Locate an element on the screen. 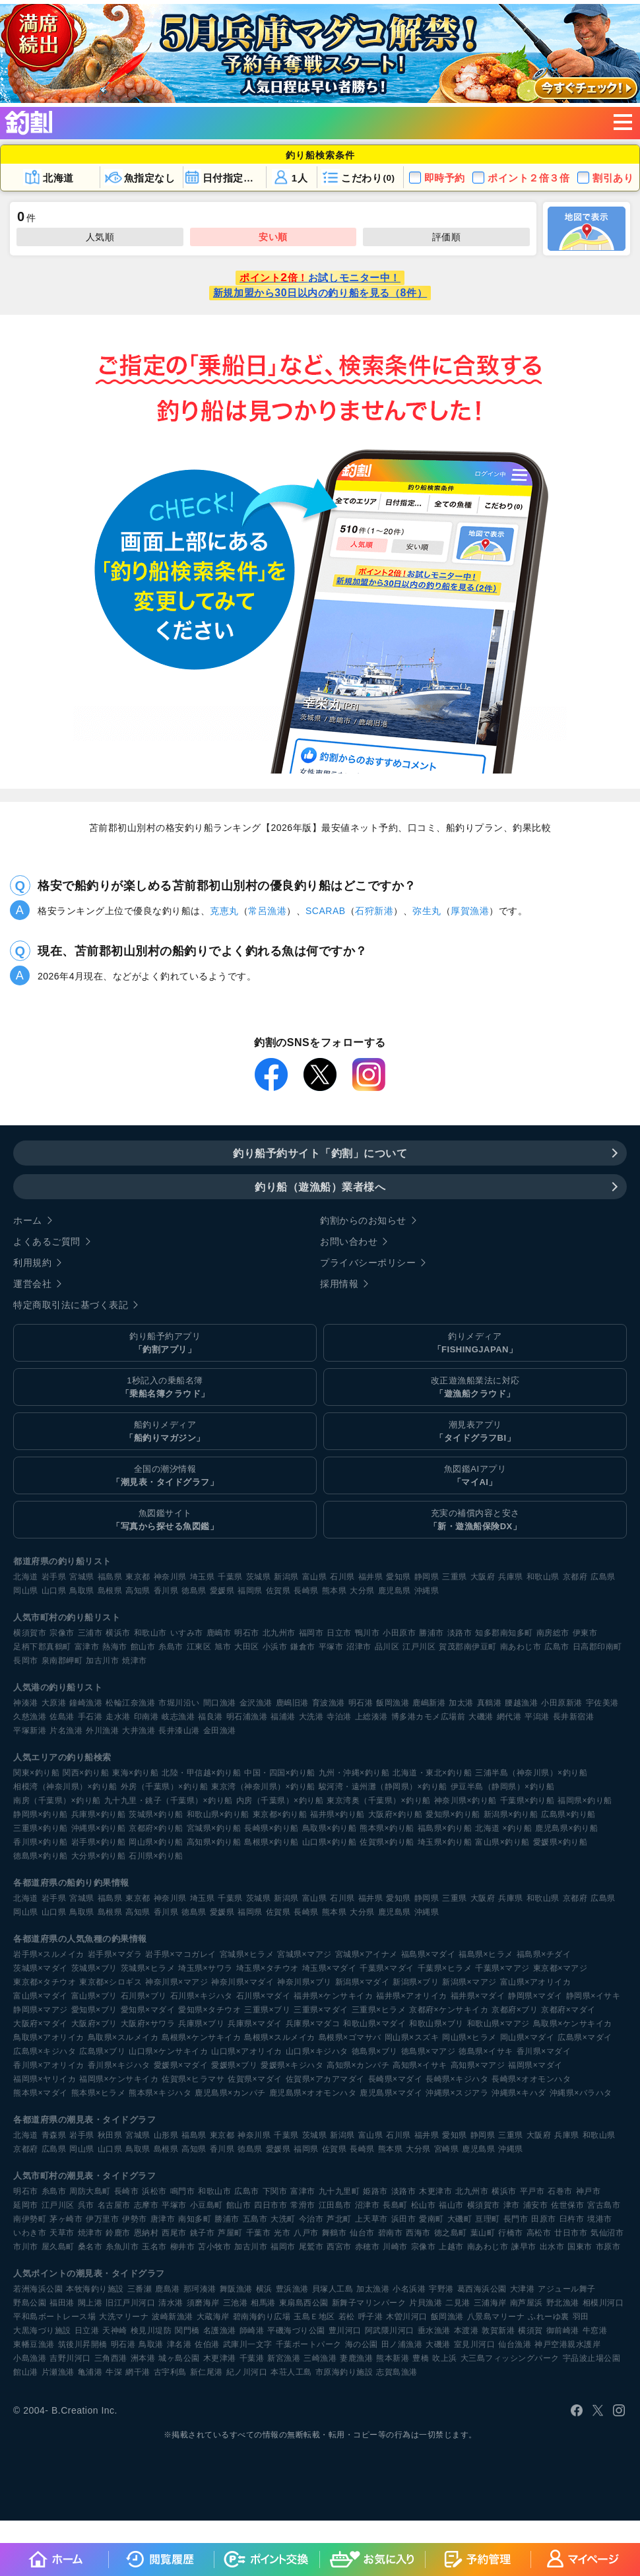 The width and height of the screenshot is (640, 2576). 鹿島港 is located at coordinates (167, 2289).